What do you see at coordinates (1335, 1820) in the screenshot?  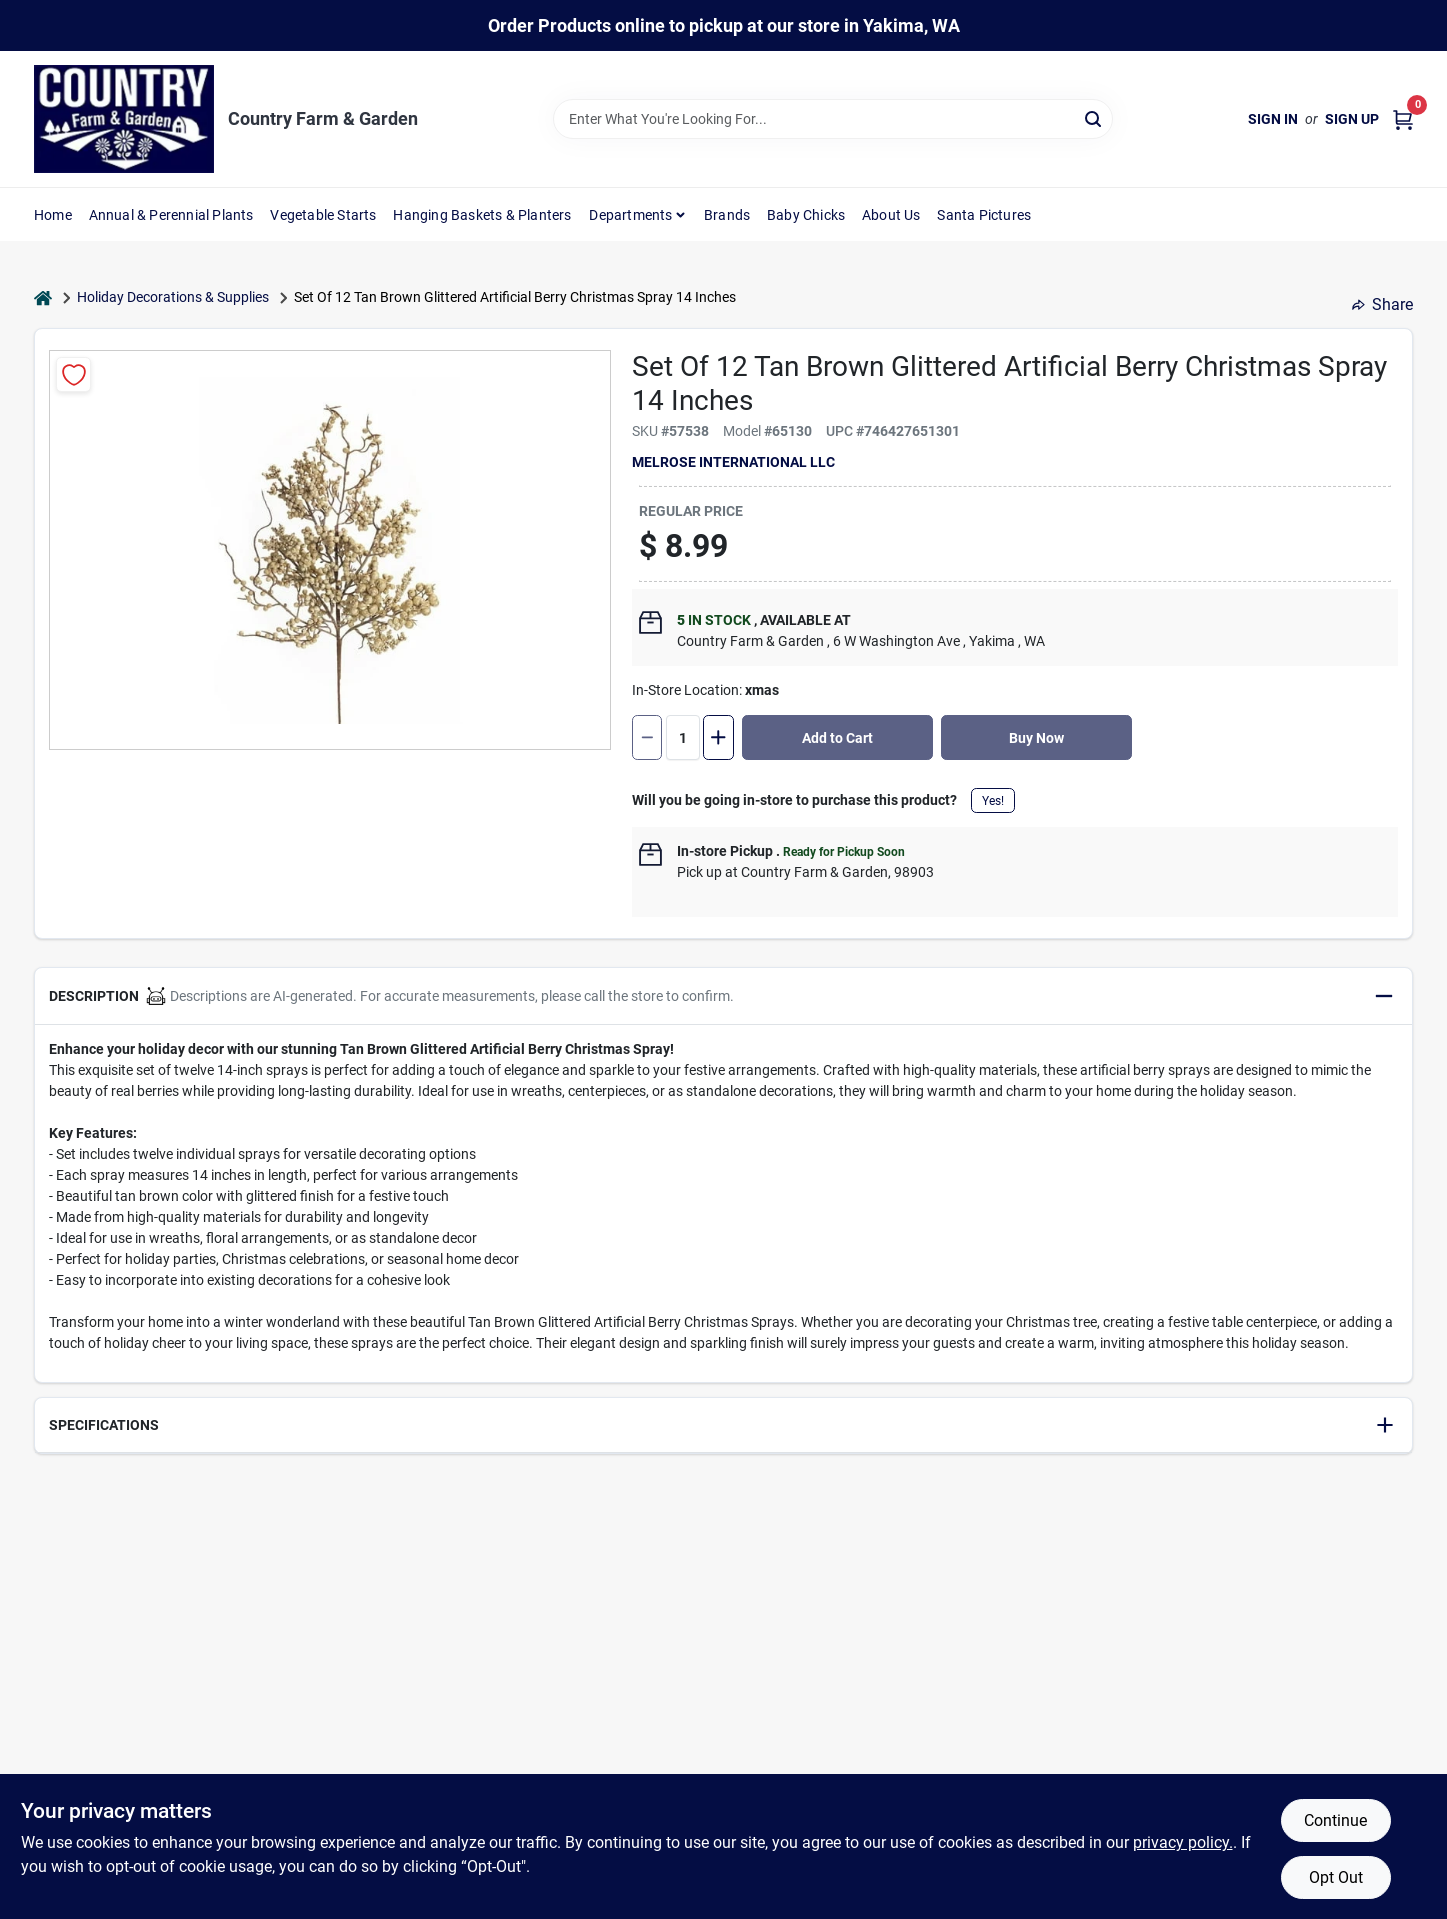 I see `Continue` at bounding box center [1335, 1820].